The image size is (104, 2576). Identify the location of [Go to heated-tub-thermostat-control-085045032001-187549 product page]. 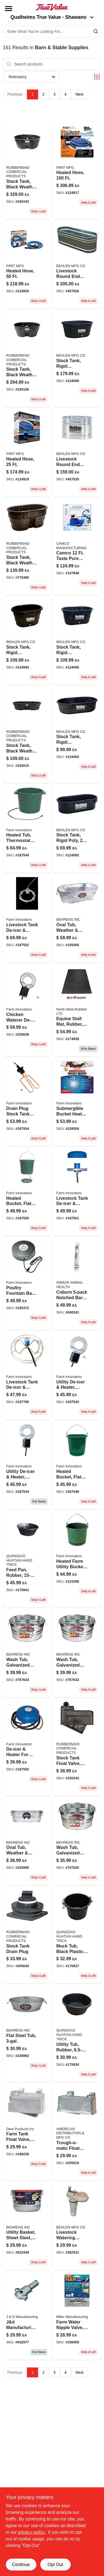
(27, 829).